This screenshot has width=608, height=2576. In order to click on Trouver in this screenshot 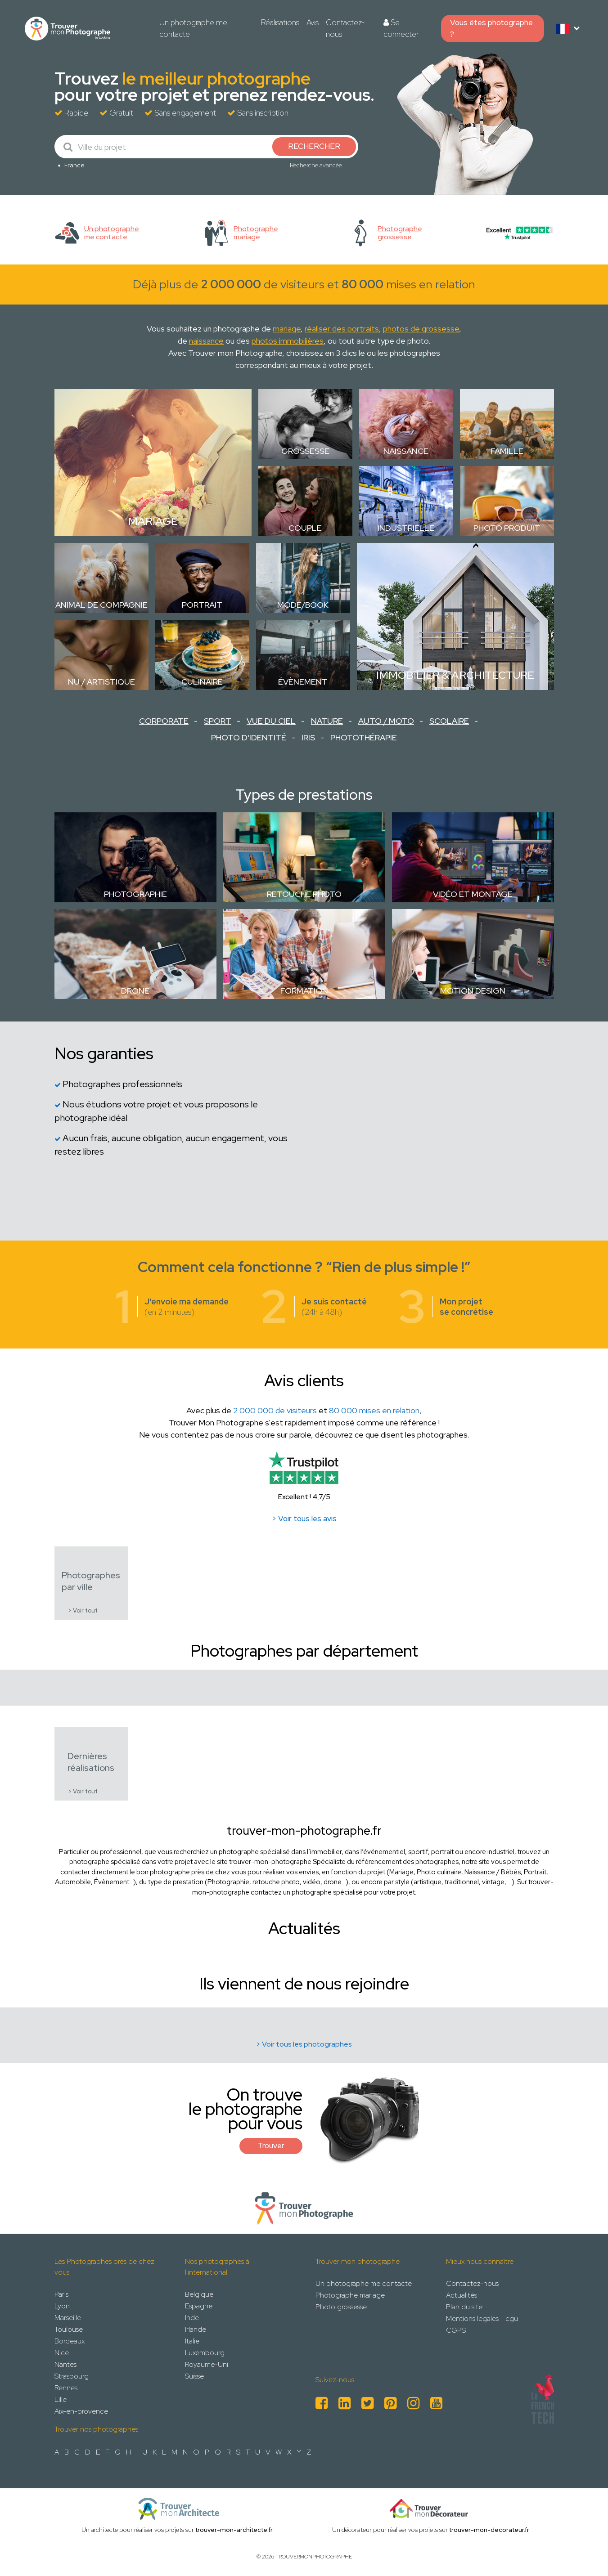, I will do `click(270, 2145)`.